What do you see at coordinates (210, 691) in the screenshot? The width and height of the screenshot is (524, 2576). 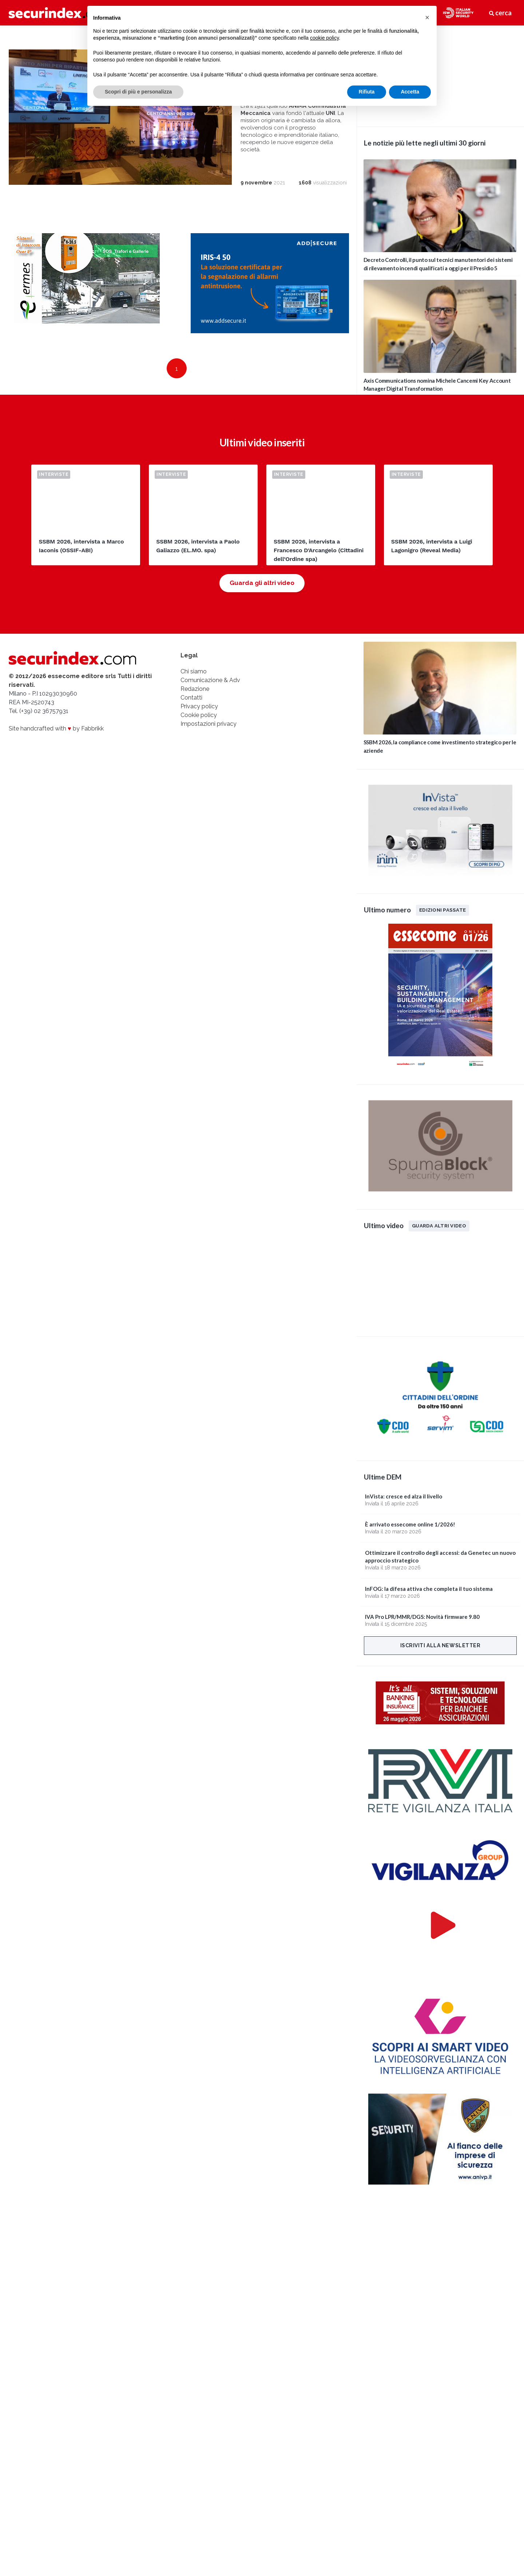 I see `Comunicazione & Adv` at bounding box center [210, 691].